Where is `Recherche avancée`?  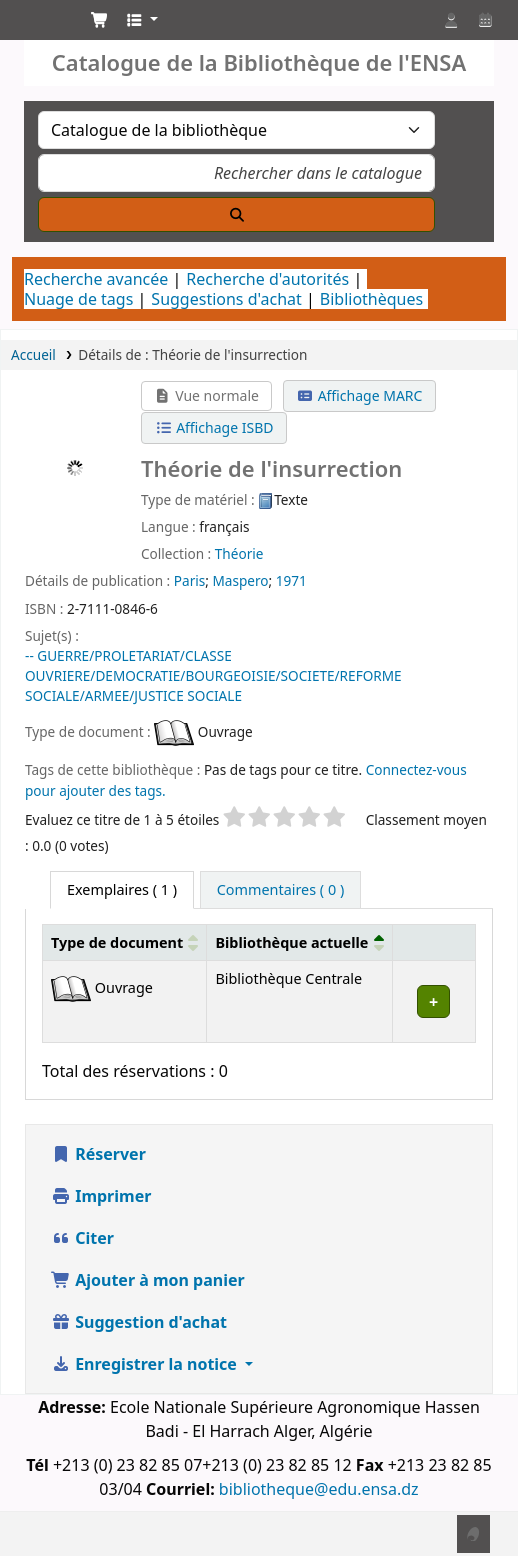
Recherche avancée is located at coordinates (96, 279).